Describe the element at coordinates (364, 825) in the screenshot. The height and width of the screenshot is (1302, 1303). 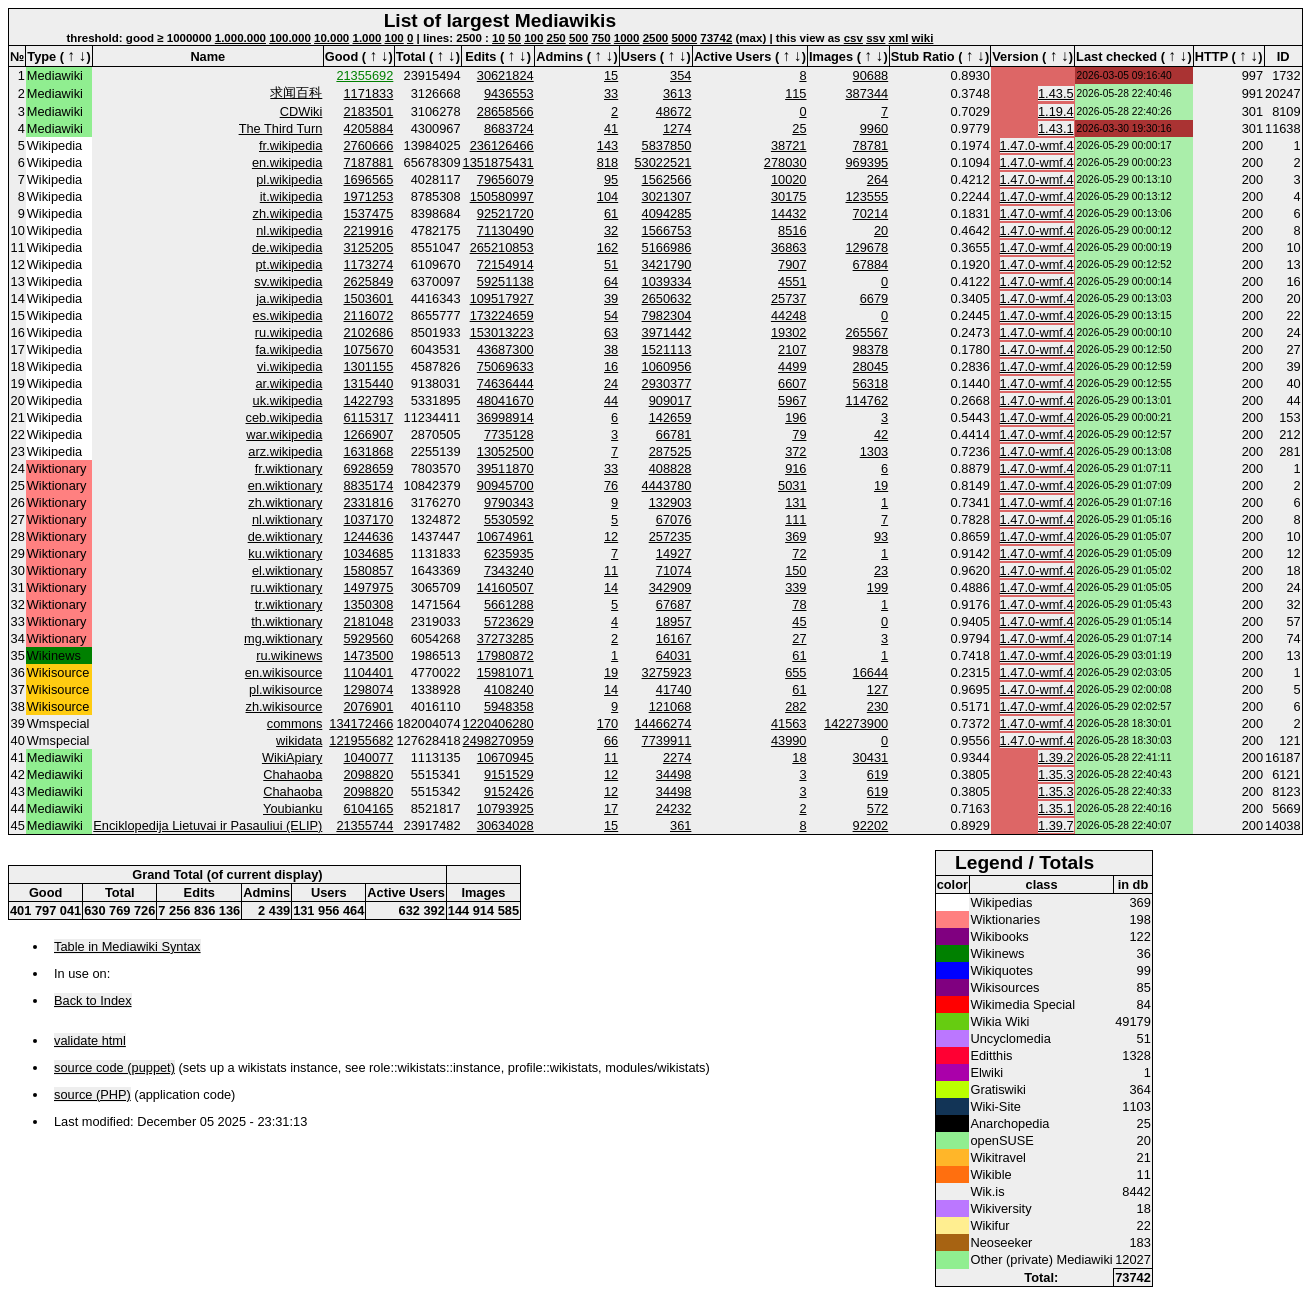
I see `21355744` at that location.